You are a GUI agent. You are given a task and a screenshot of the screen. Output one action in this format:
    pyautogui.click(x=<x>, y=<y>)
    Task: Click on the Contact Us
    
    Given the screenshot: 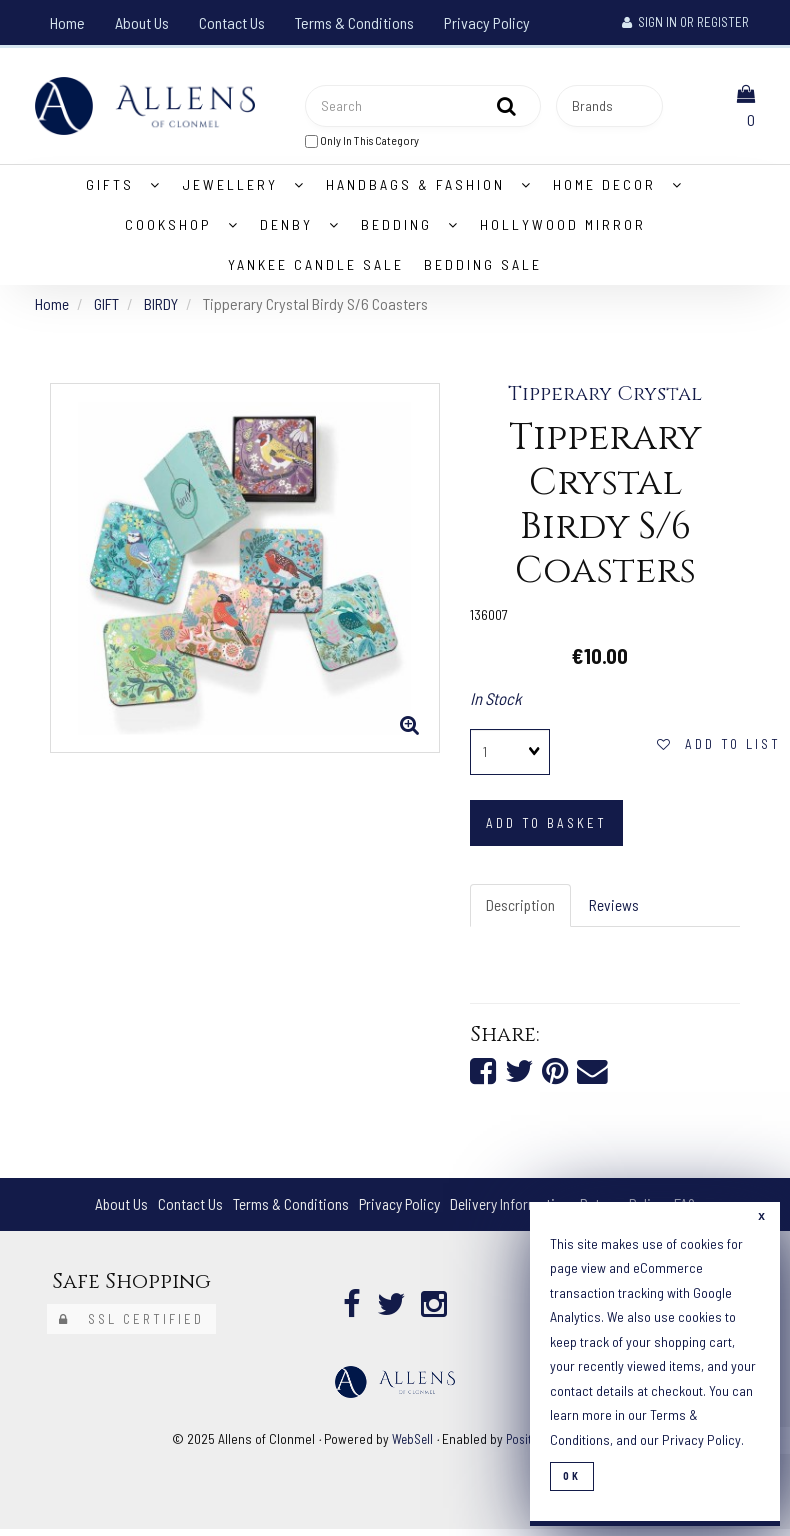 What is the action you would take?
    pyautogui.click(x=232, y=22)
    